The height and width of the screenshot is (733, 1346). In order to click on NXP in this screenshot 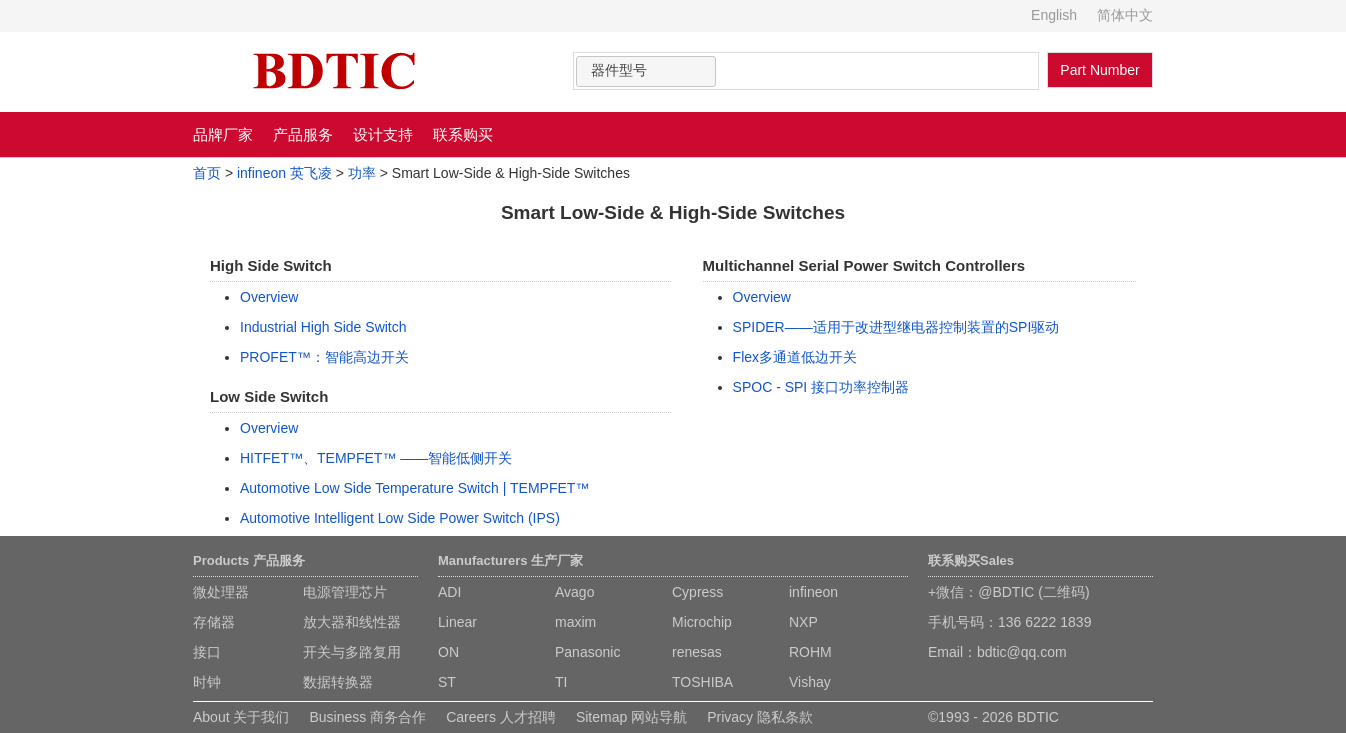, I will do `click(803, 622)`.